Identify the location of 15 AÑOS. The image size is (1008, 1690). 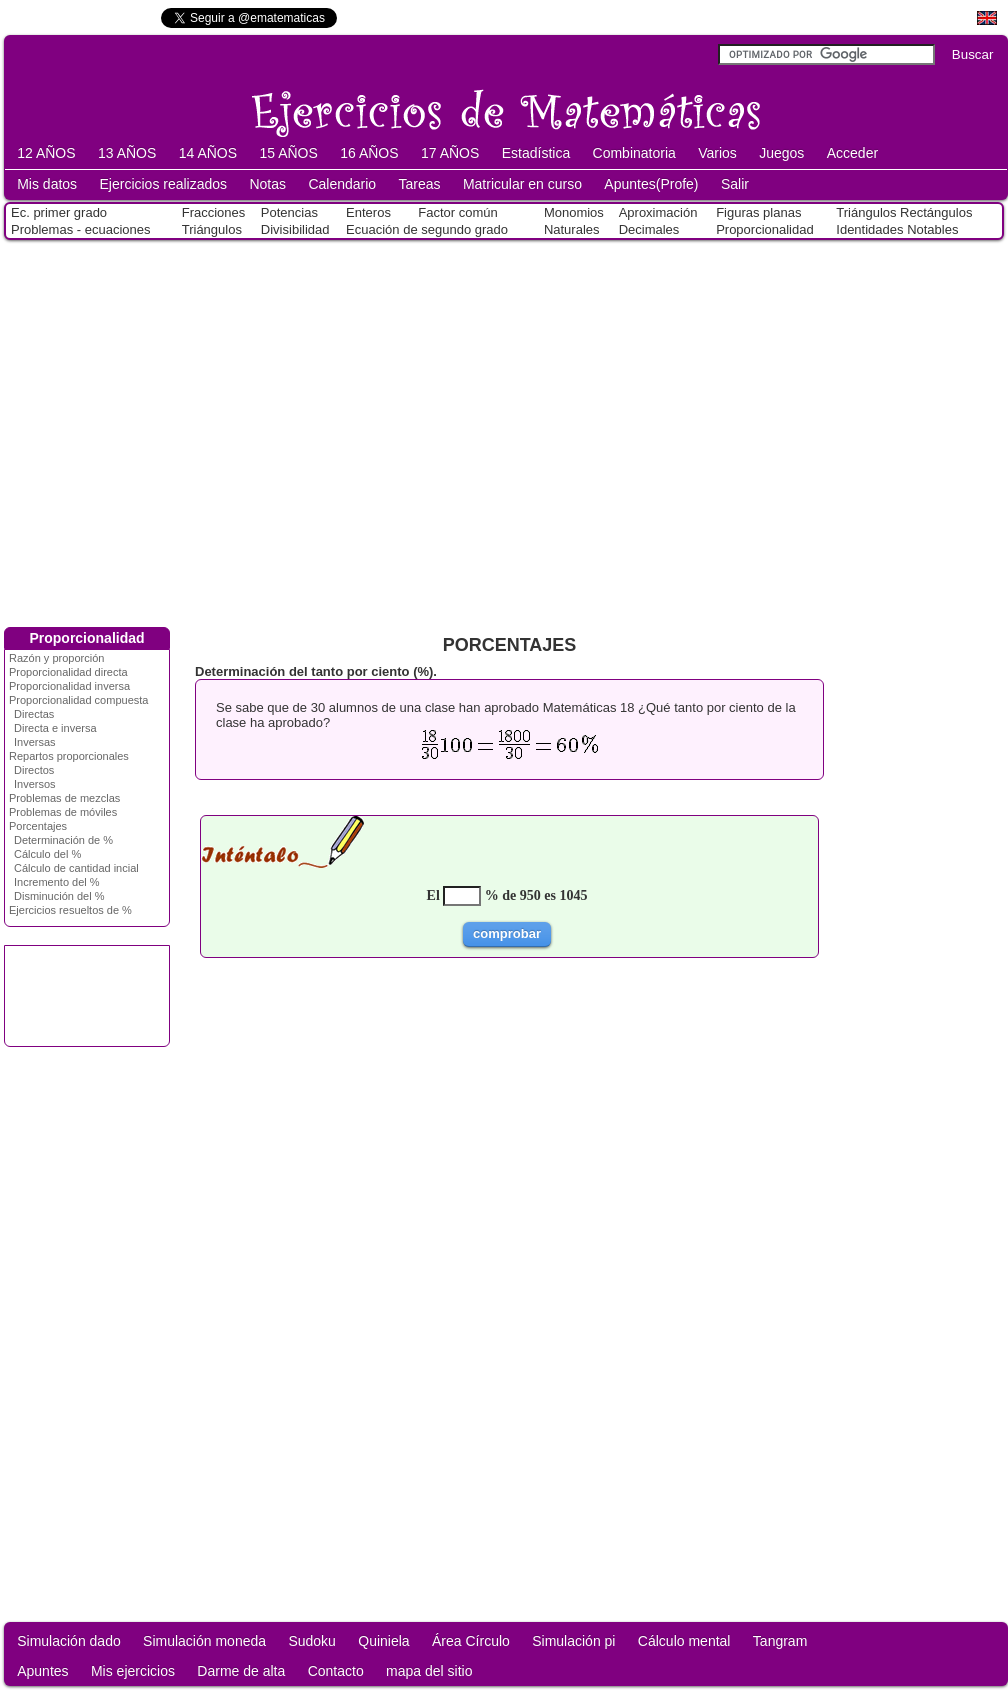
(288, 153).